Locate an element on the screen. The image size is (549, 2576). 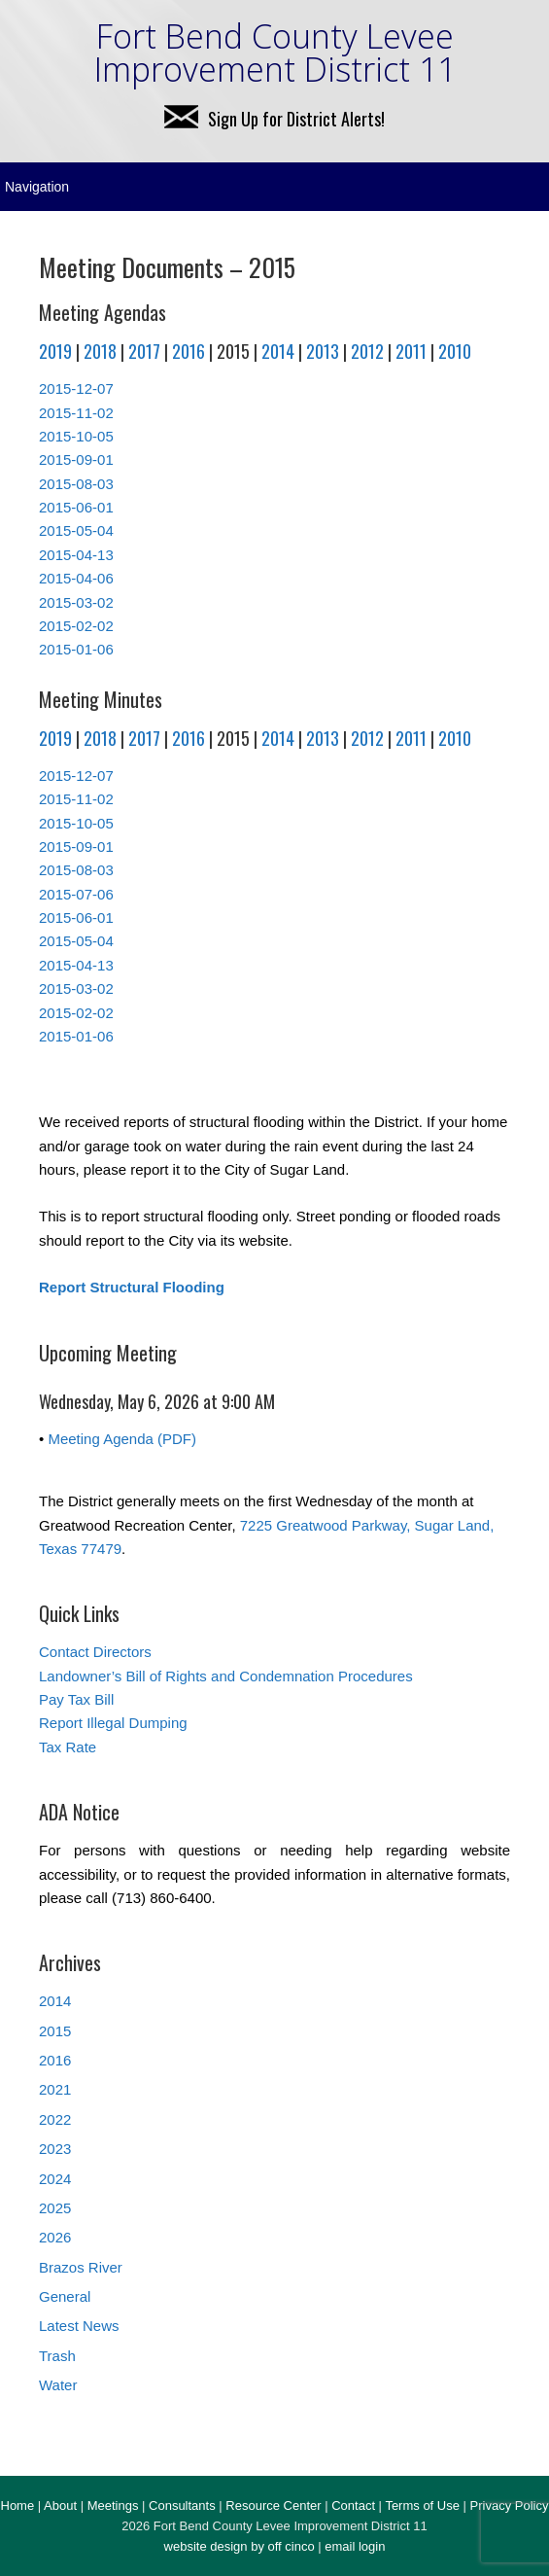
2015 is located at coordinates (55, 2031).